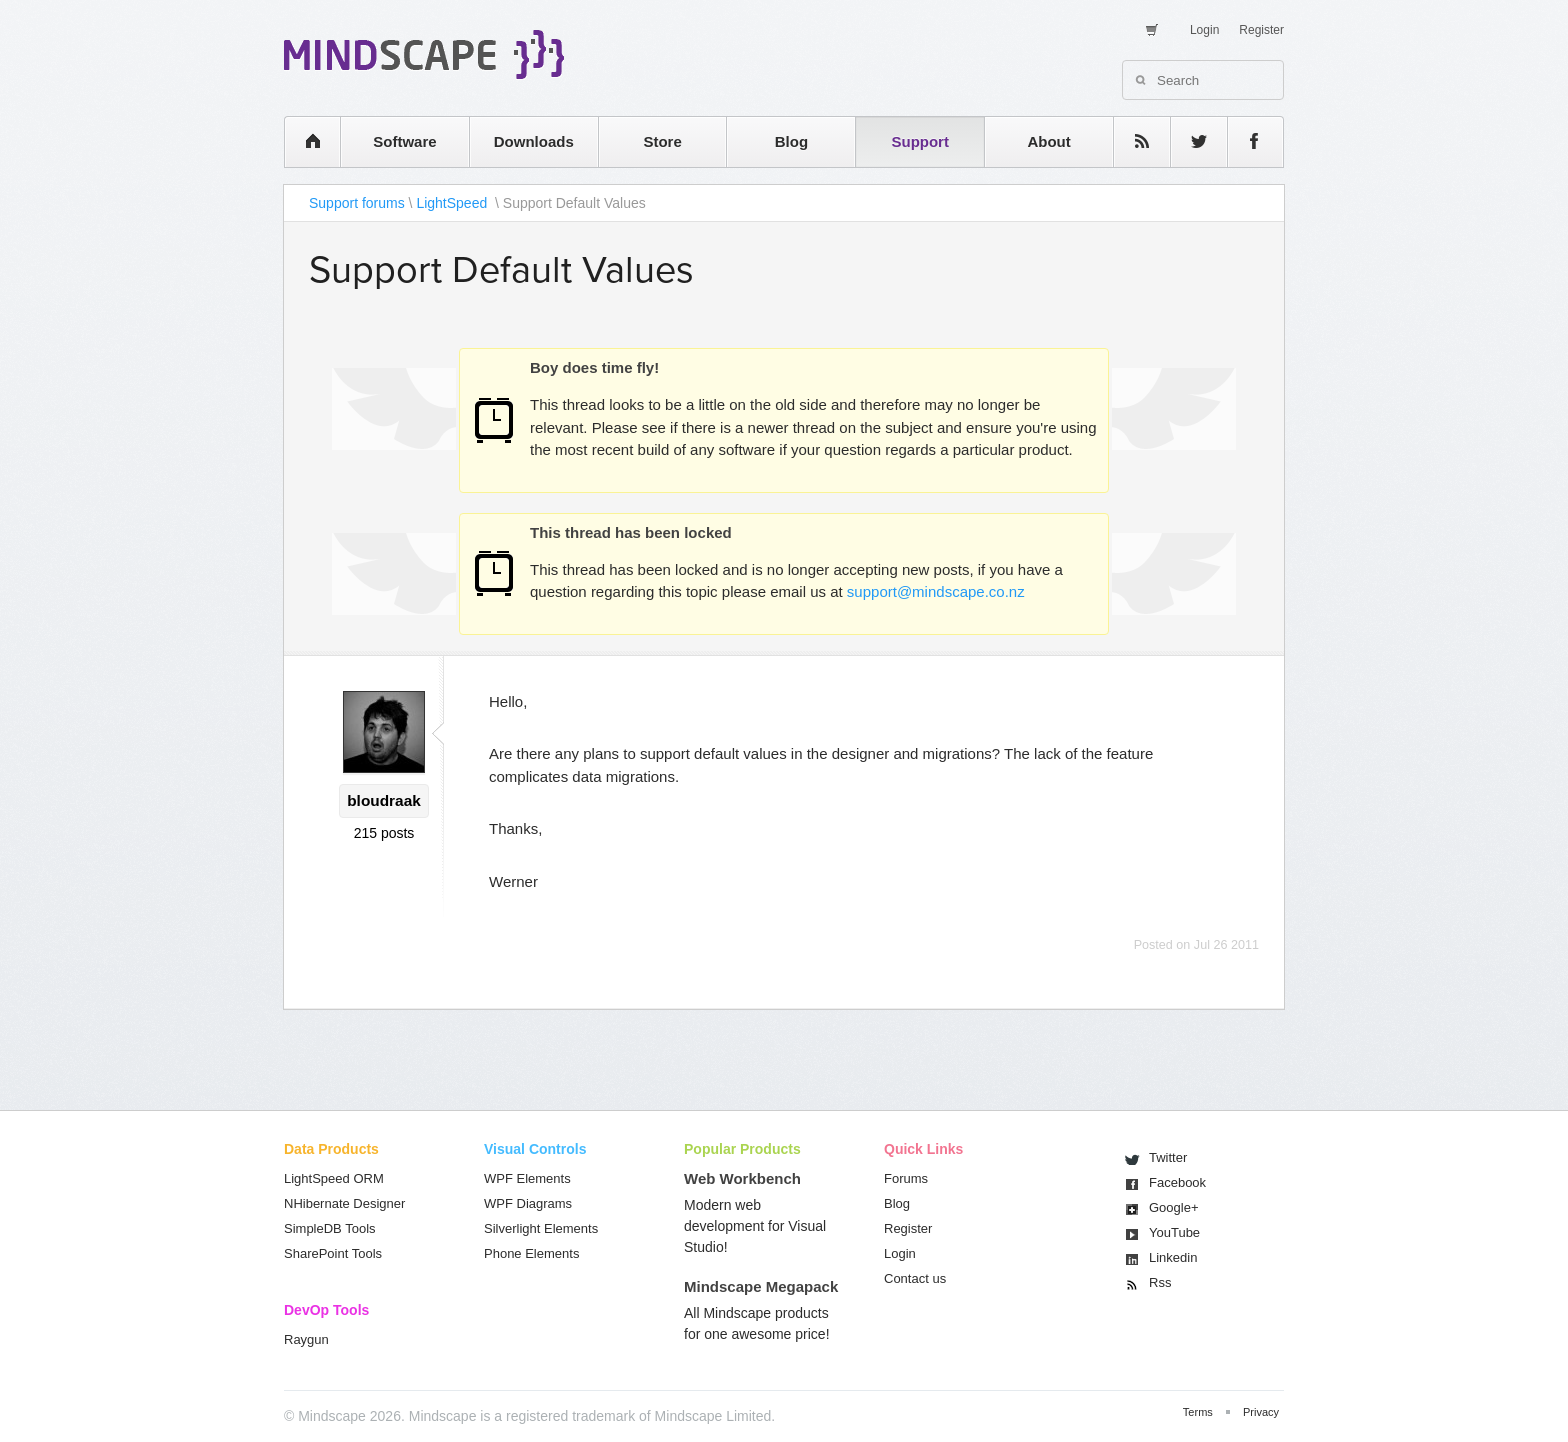  I want to click on WPF Diagrams, so click(528, 1203).